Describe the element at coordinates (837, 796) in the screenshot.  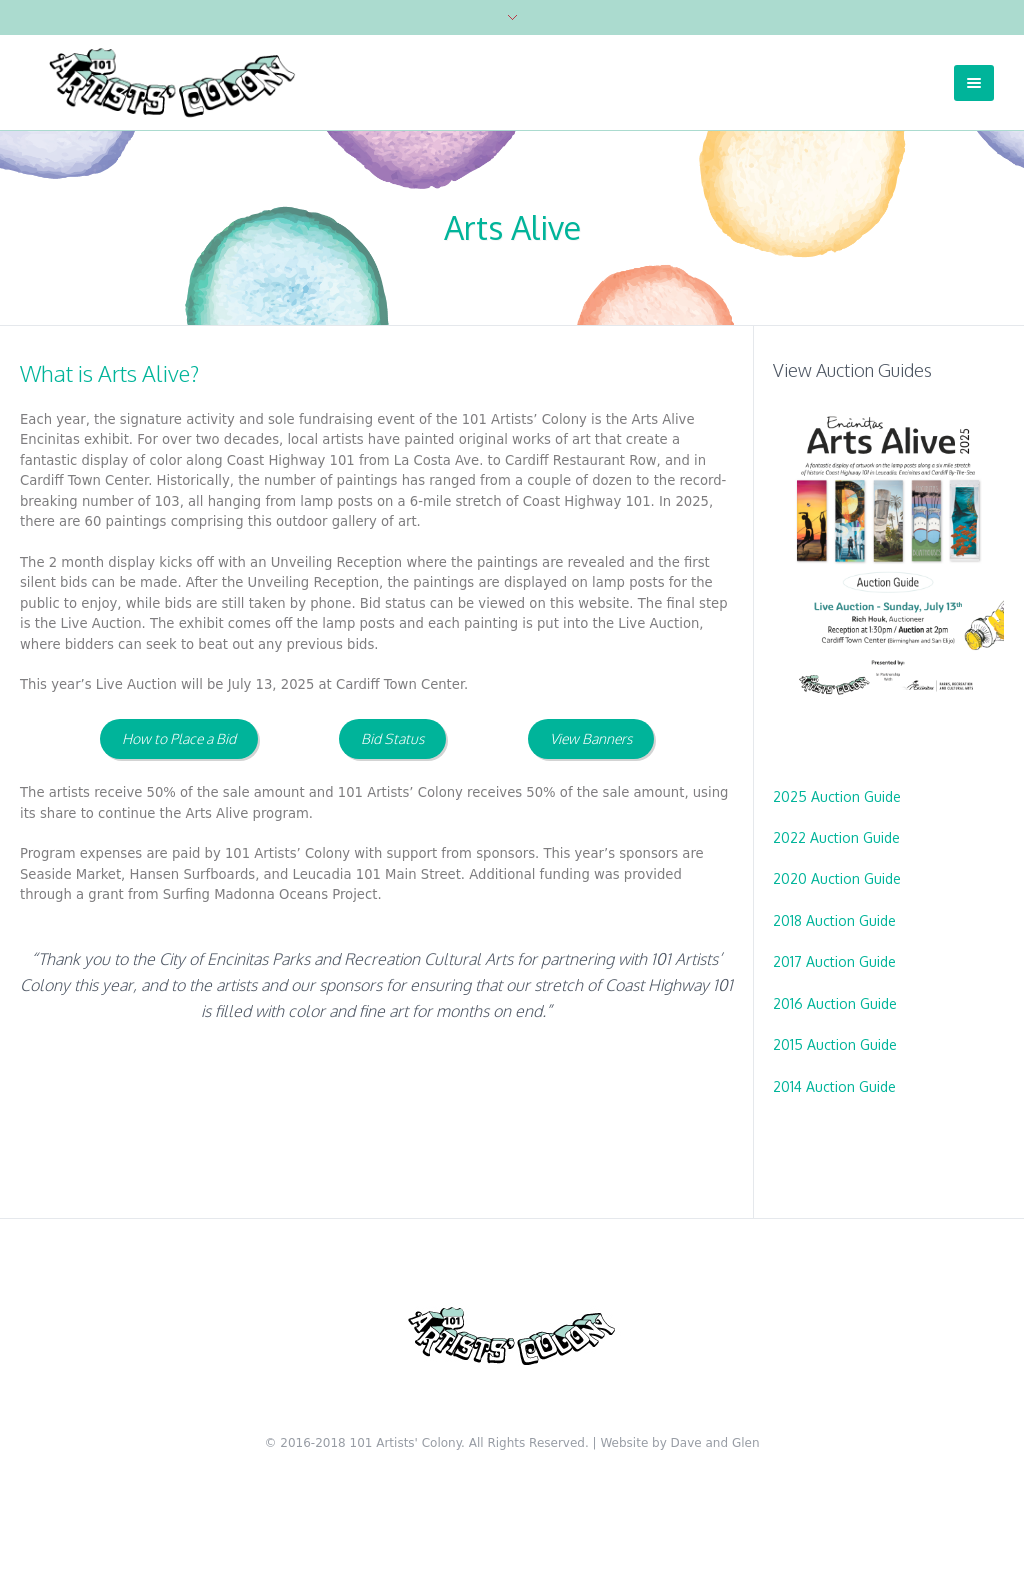
I see `2025 Auction Guide` at that location.